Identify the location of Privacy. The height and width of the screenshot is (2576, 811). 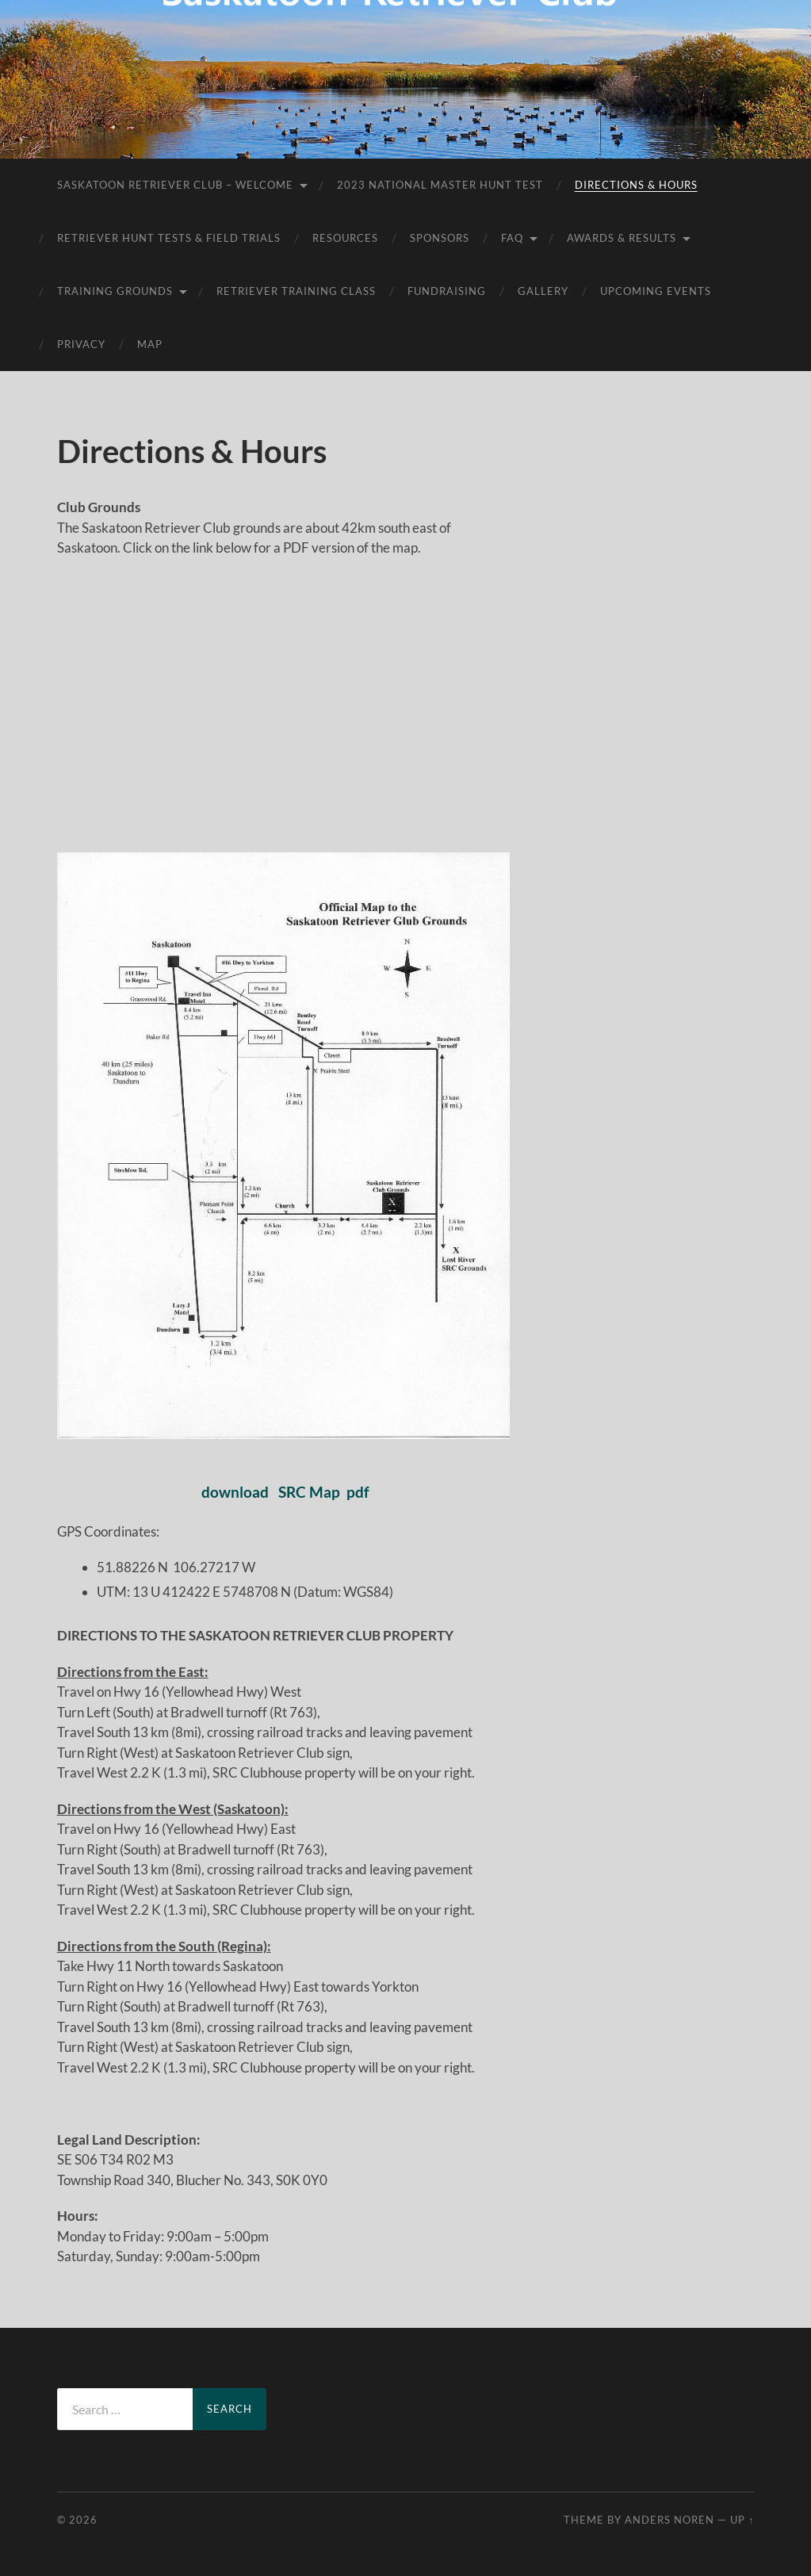
(81, 344).